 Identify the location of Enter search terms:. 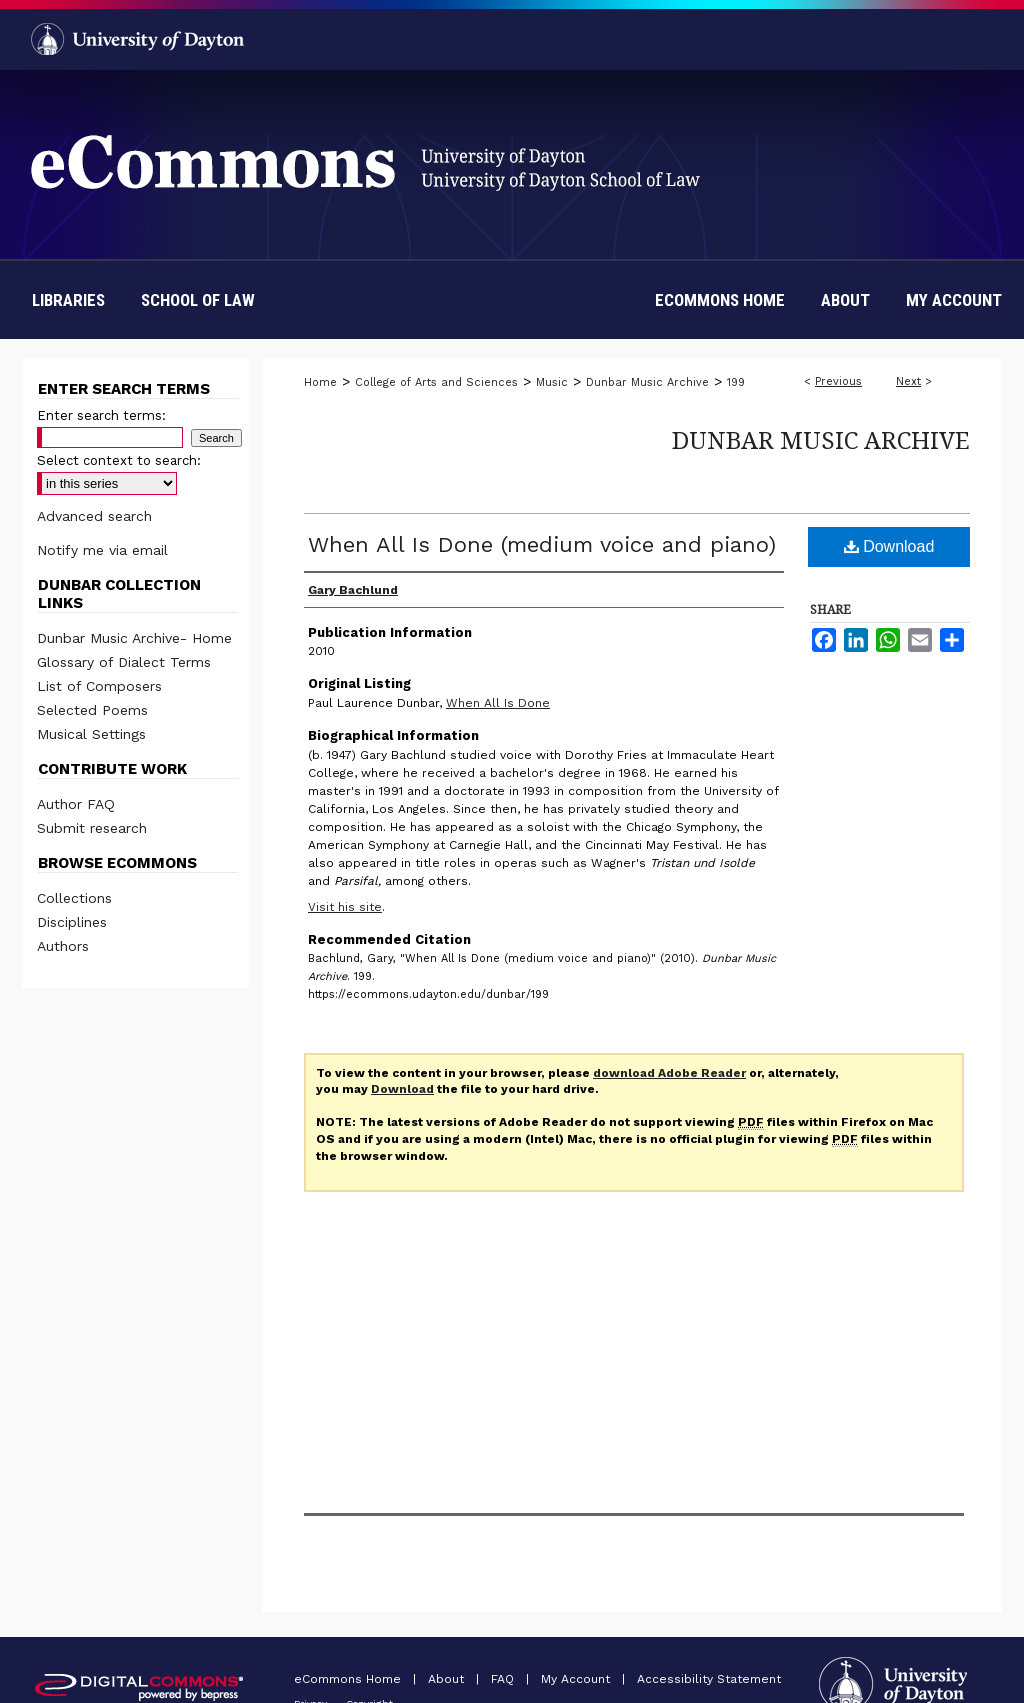
(101, 415).